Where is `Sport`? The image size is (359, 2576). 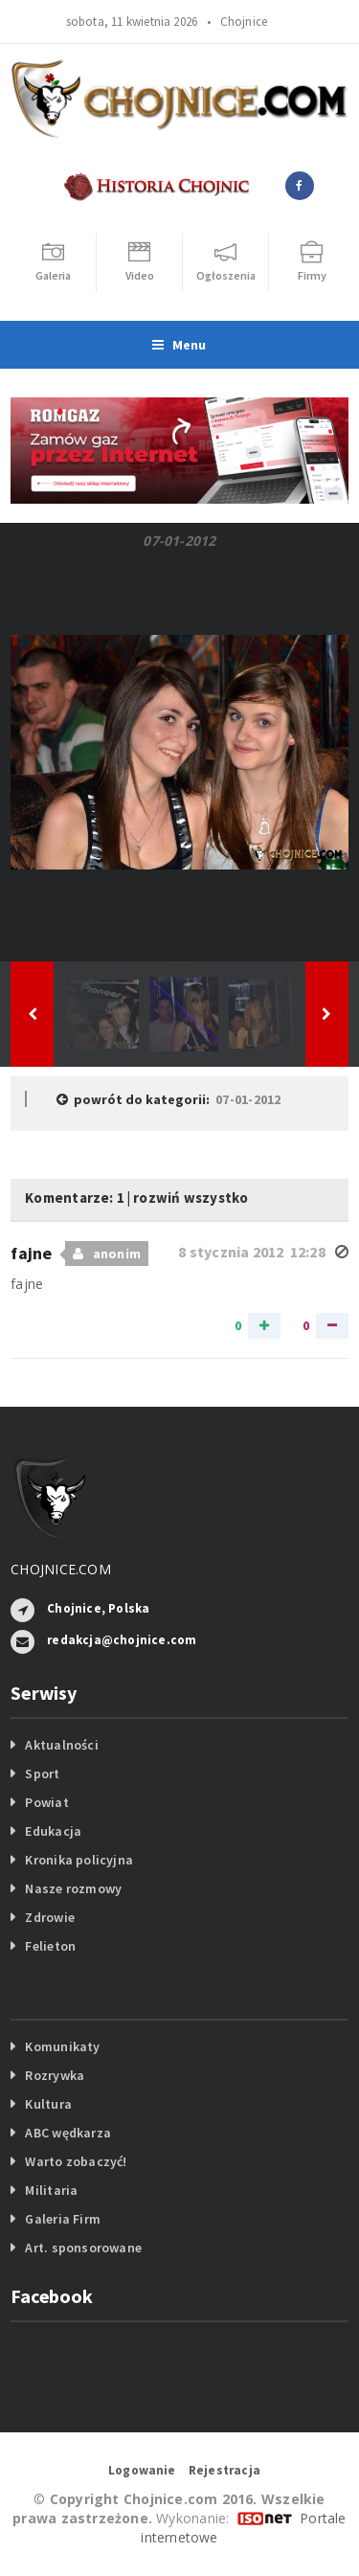 Sport is located at coordinates (42, 1773).